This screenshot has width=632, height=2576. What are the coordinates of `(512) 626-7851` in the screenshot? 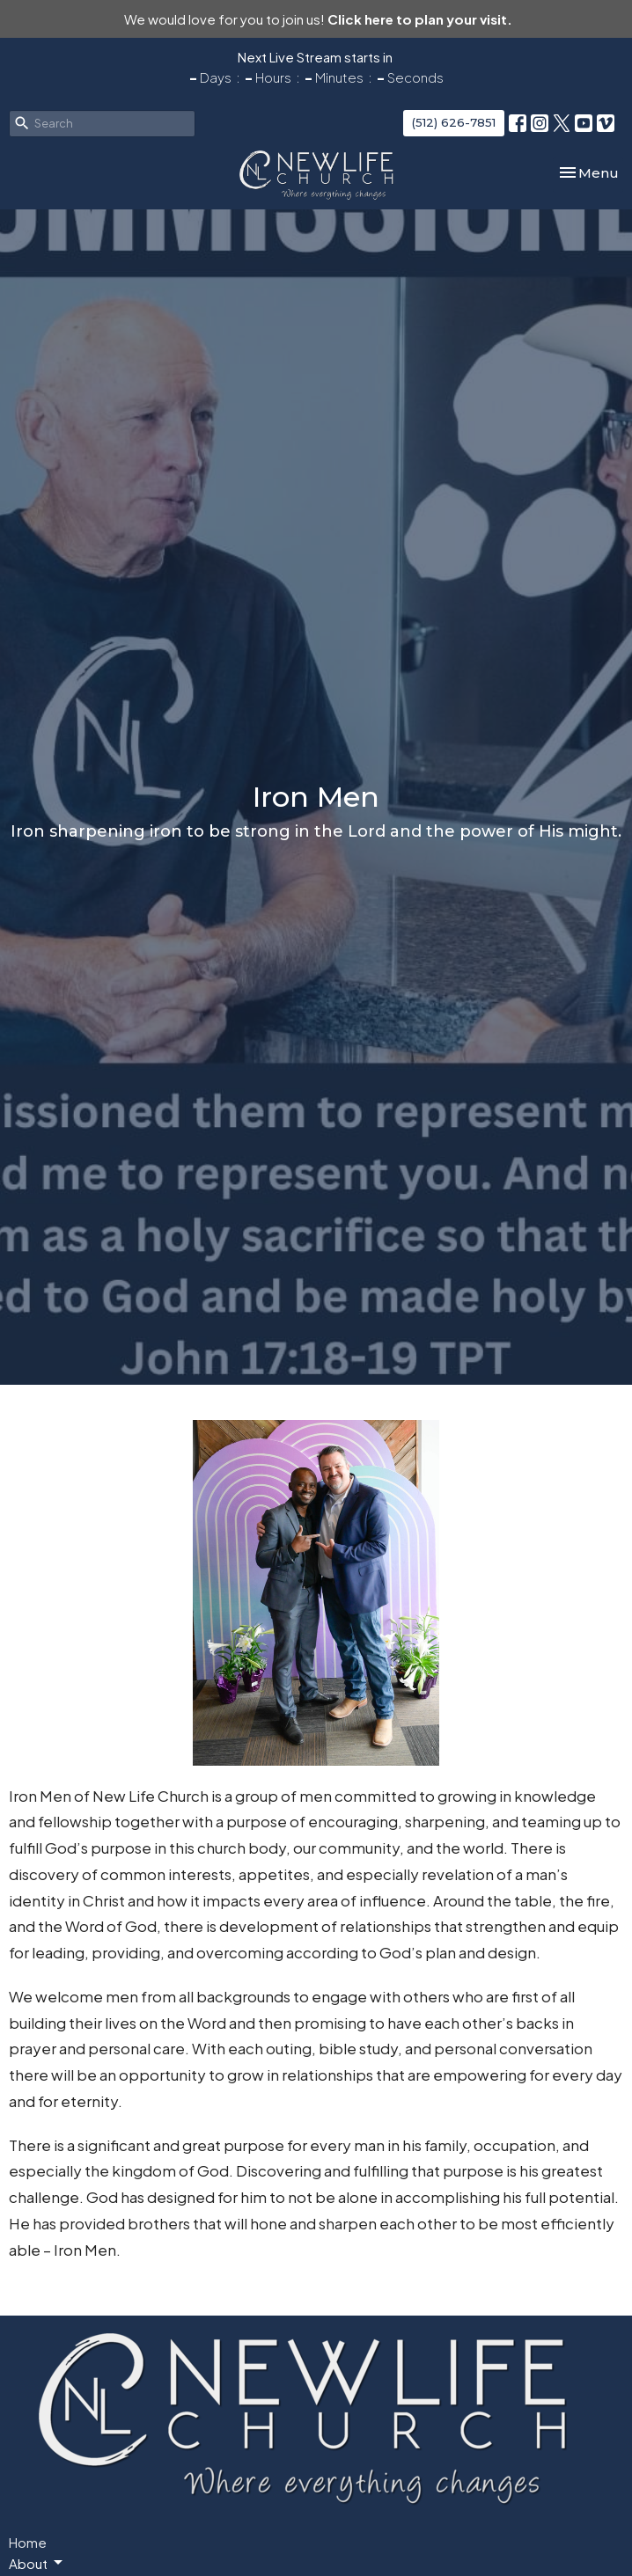 It's located at (454, 122).